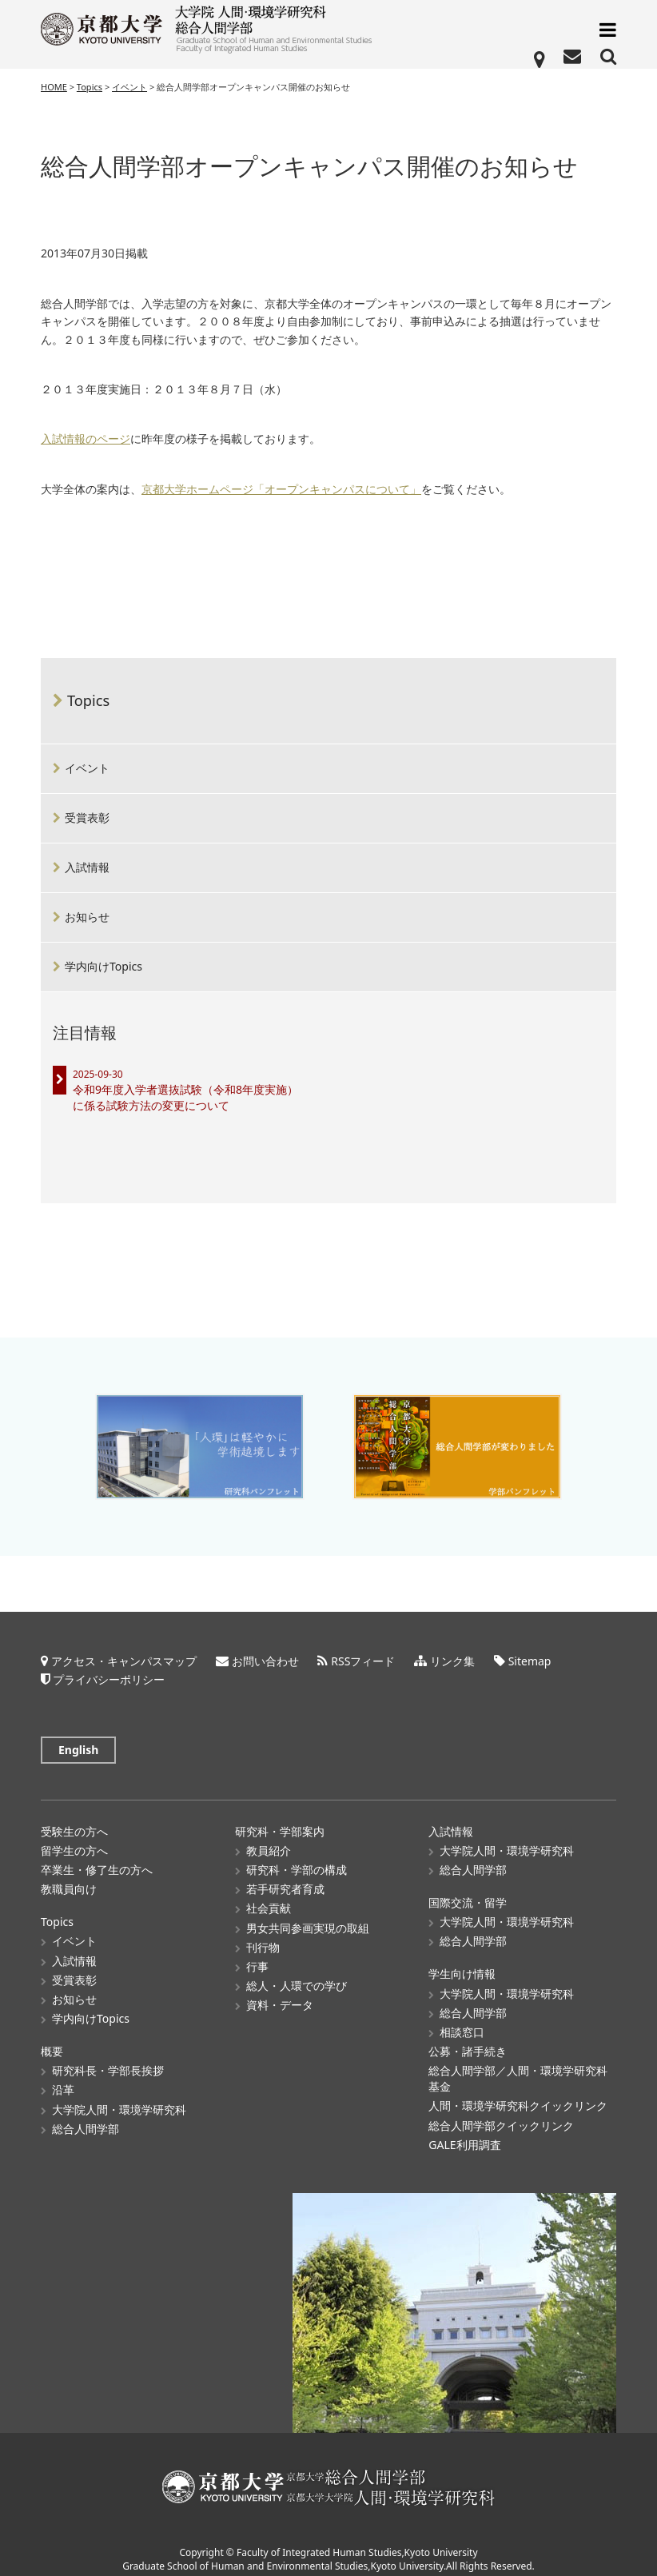 The width and height of the screenshot is (657, 2576). I want to click on 入試情報のページ, so click(85, 439).